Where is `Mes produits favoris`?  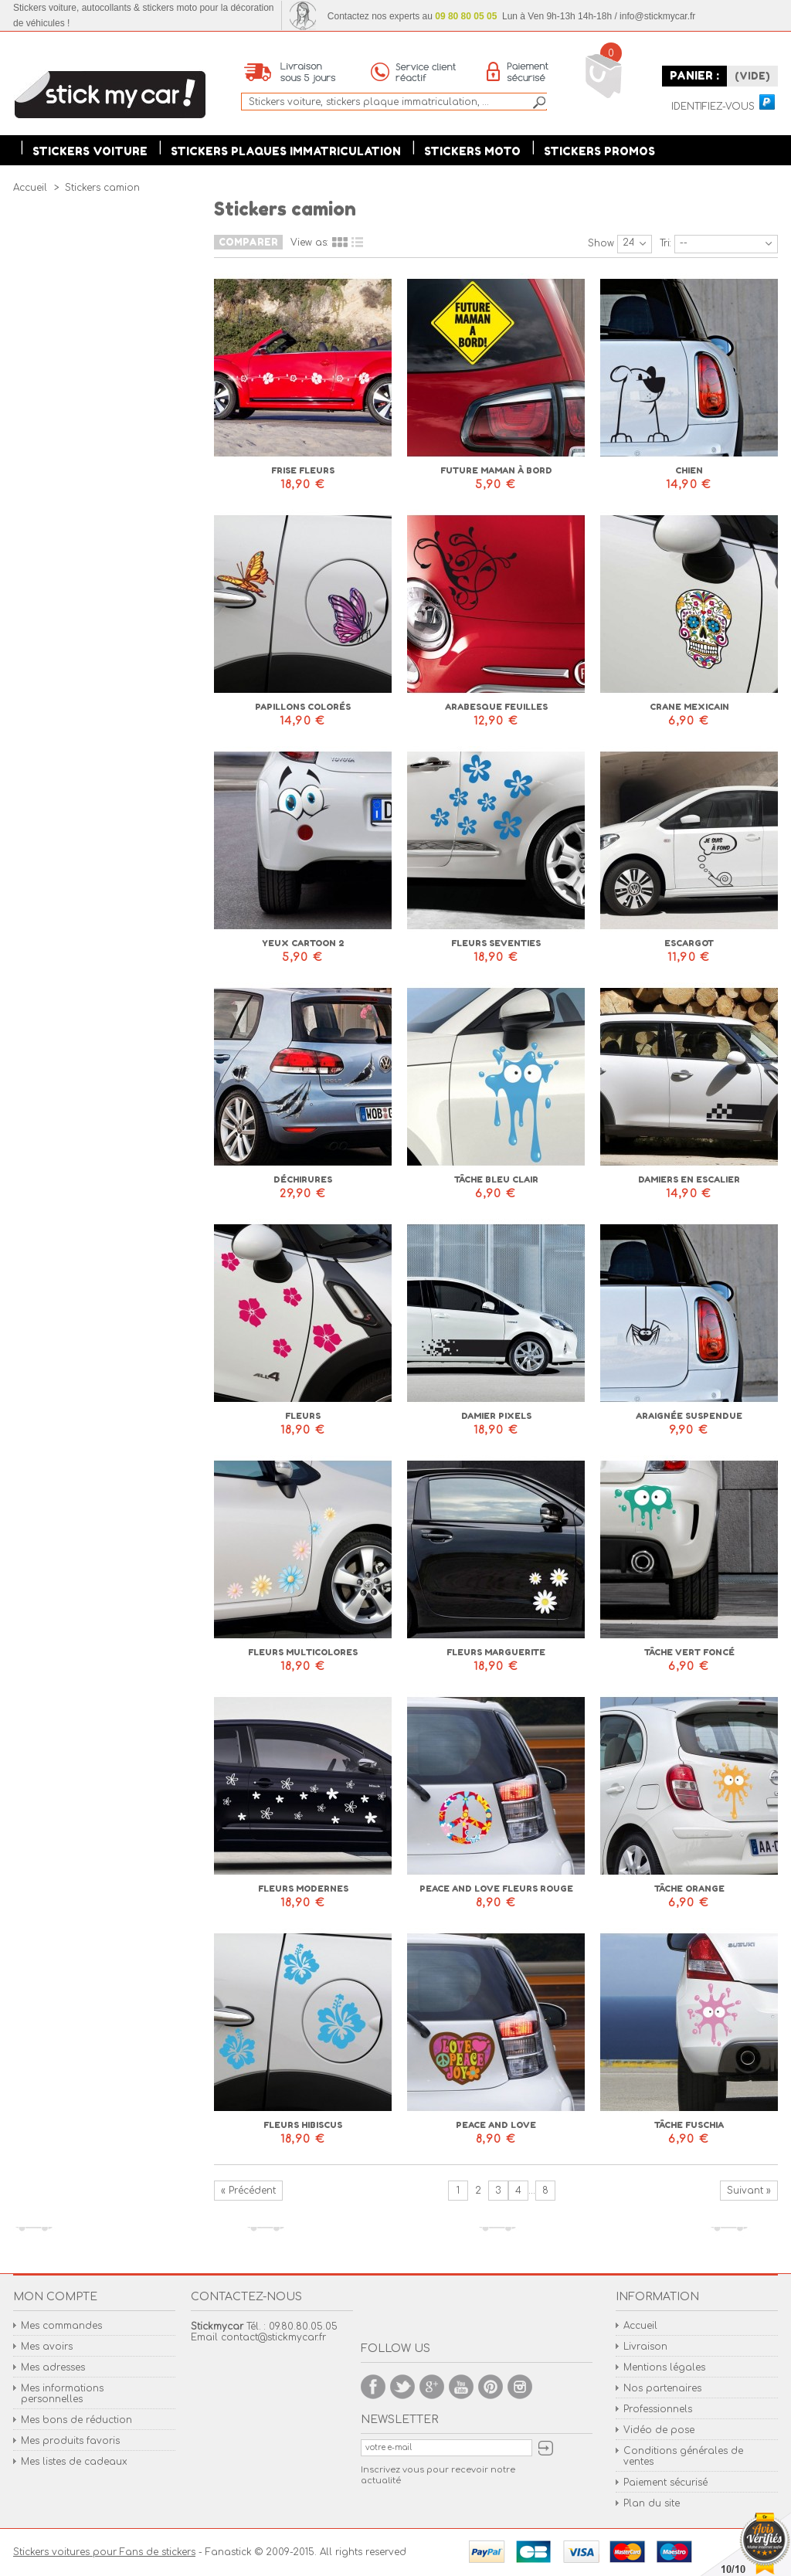 Mes produits favoris is located at coordinates (70, 2440).